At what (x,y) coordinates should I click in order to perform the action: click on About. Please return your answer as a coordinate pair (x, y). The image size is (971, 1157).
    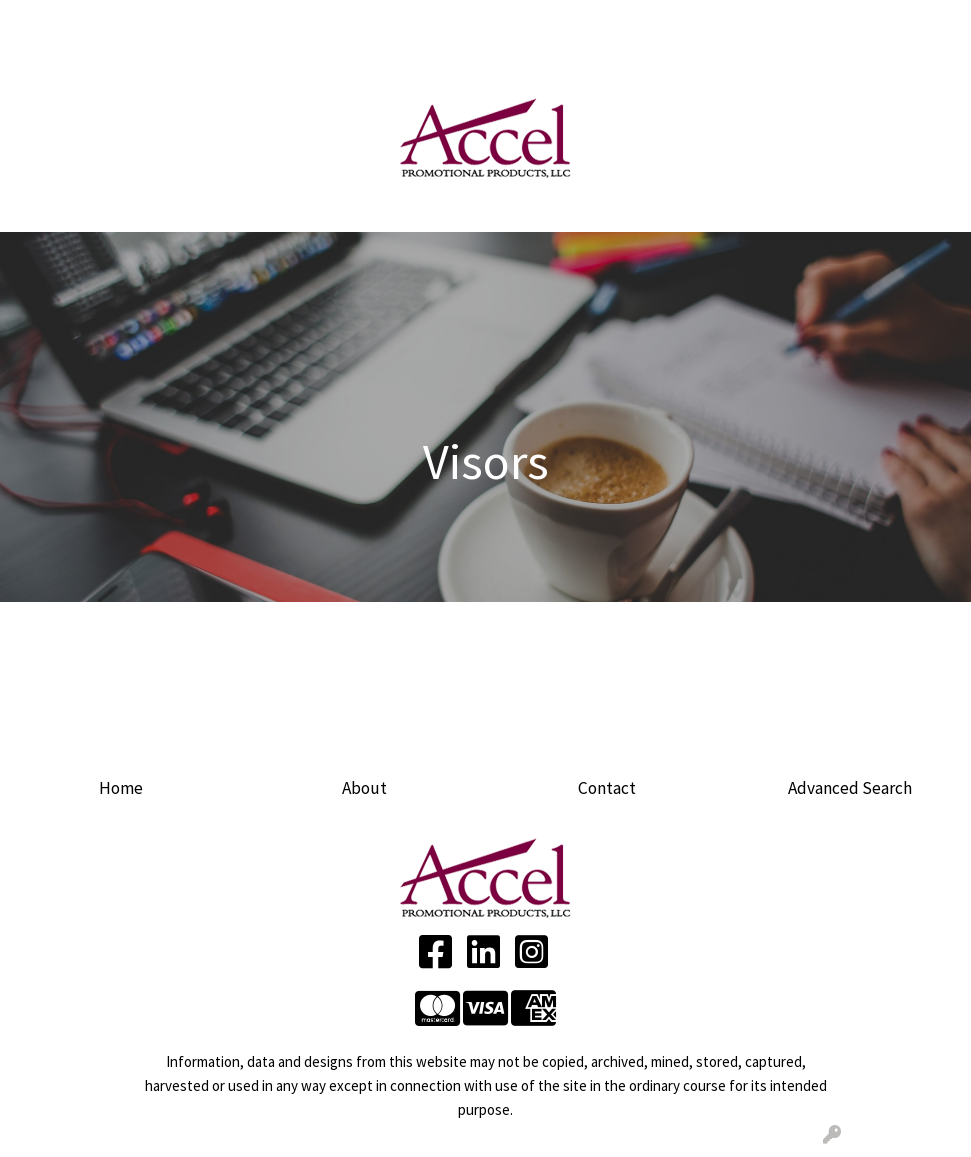
    Looking at the image, I should click on (364, 788).